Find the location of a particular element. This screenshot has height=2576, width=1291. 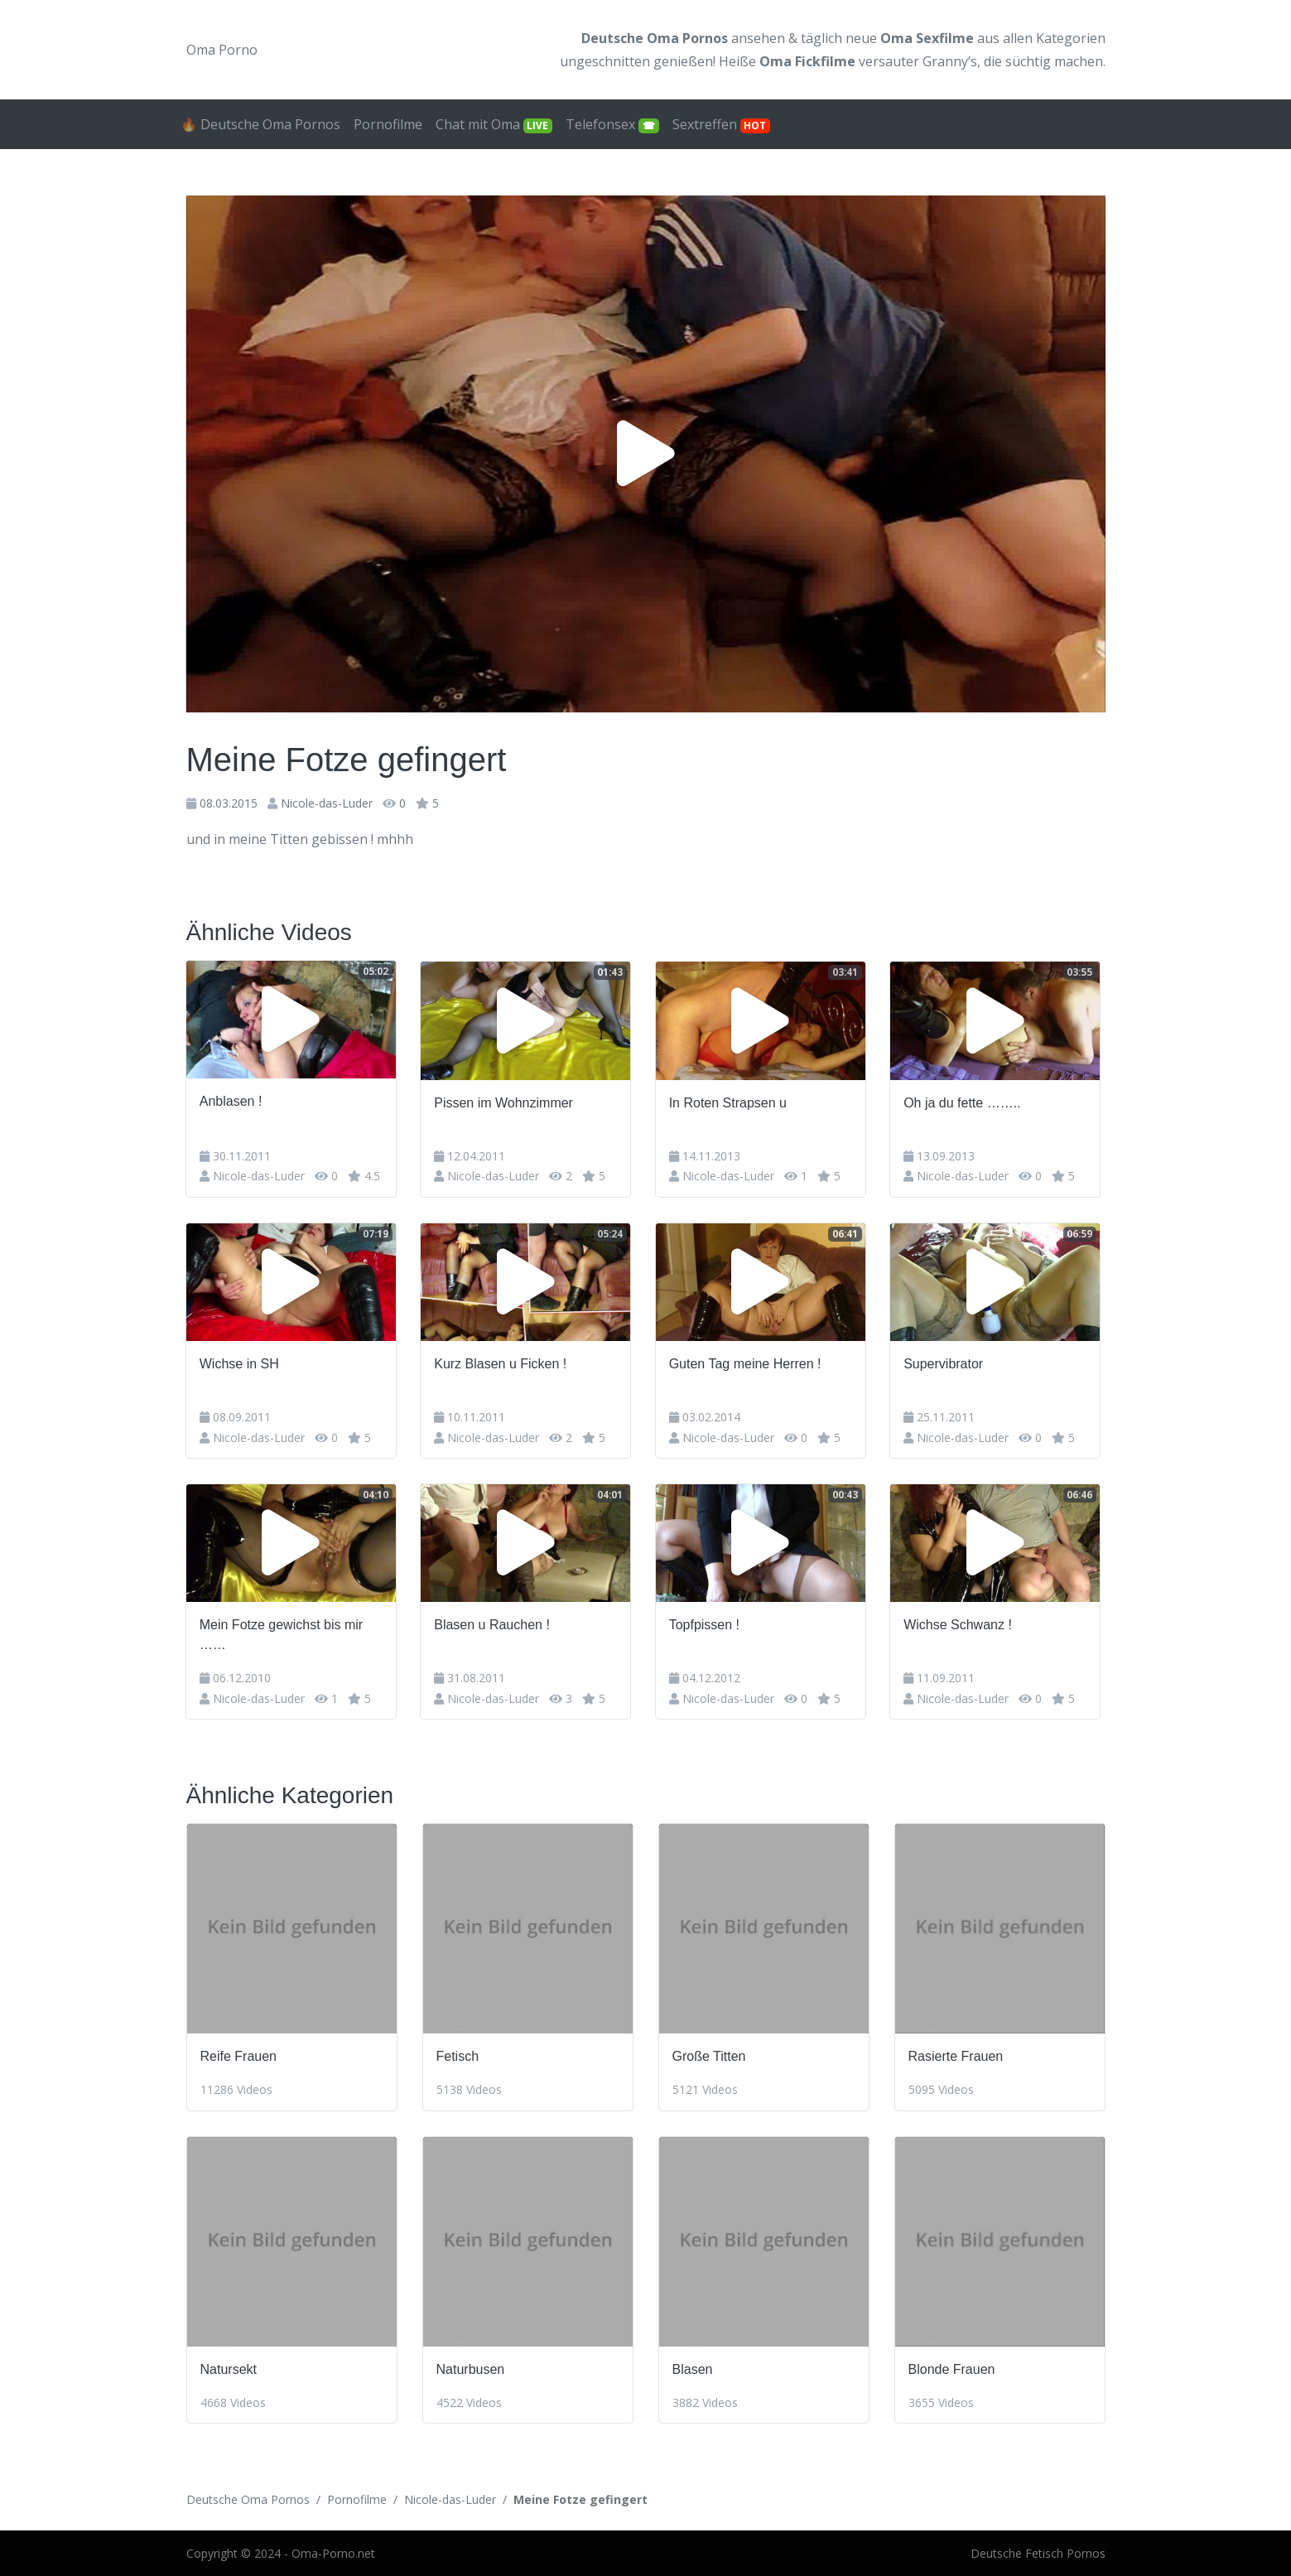

Deutsche Fetisch Pornos is located at coordinates (1038, 2551).